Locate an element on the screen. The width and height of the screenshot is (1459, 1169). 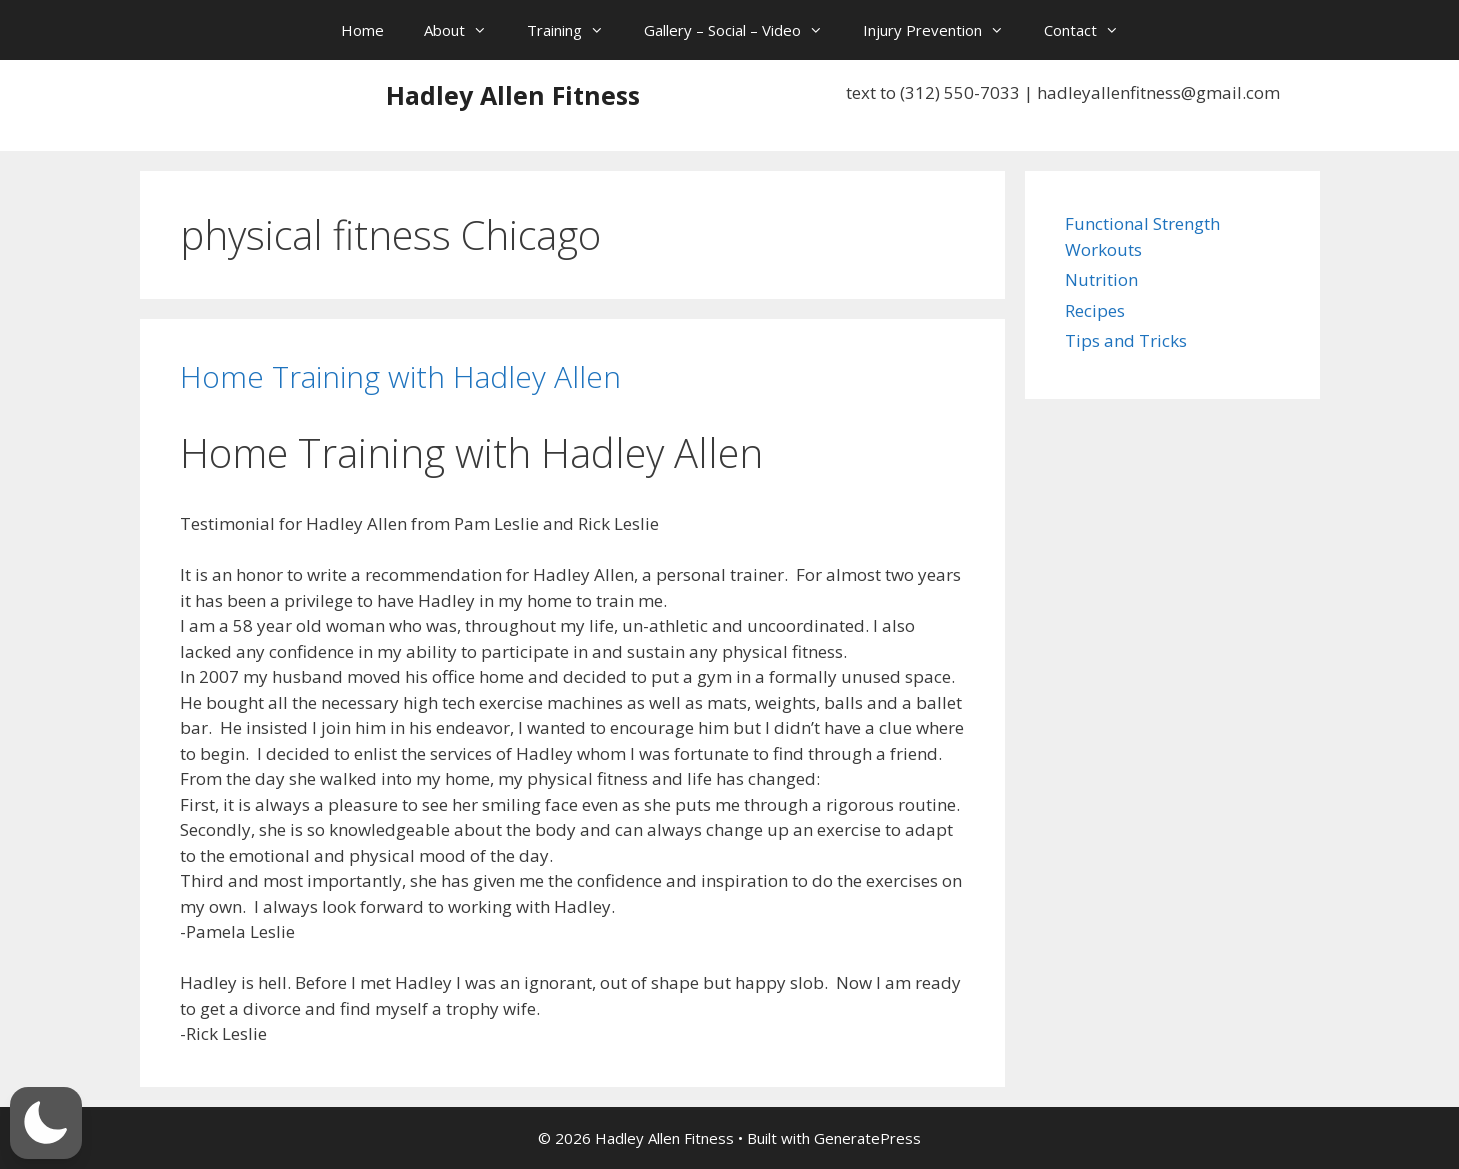
Tips and Tricks is located at coordinates (1126, 340).